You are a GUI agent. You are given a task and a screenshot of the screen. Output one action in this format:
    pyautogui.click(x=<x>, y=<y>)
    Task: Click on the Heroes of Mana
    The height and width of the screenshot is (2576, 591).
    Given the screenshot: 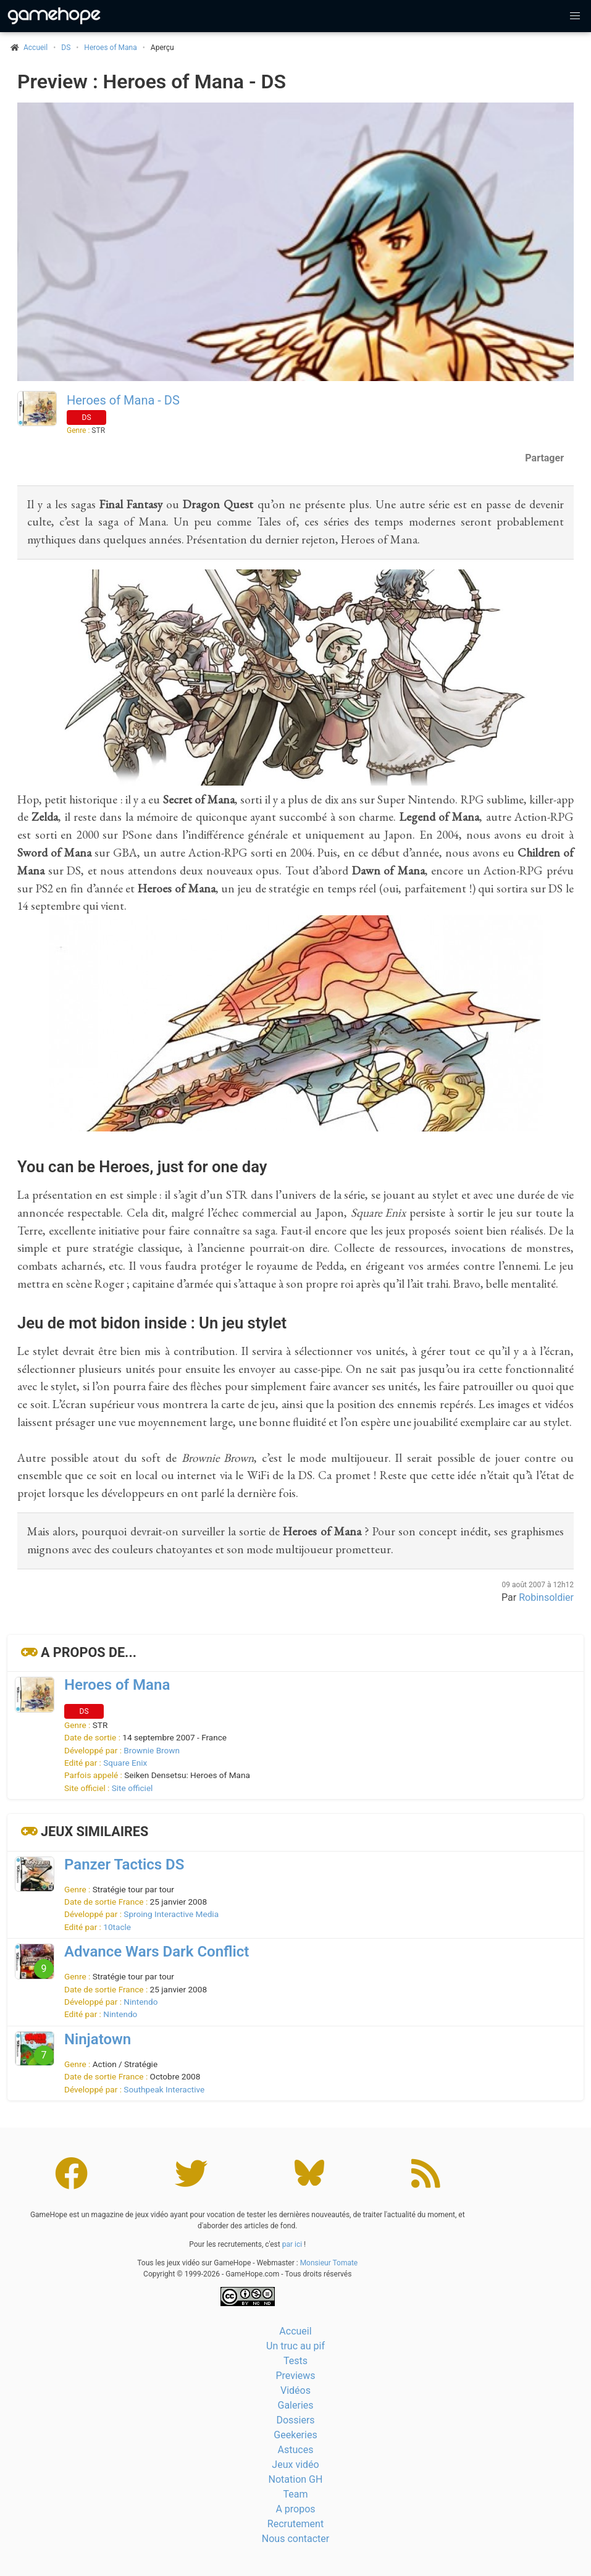 What is the action you would take?
    pyautogui.click(x=110, y=47)
    